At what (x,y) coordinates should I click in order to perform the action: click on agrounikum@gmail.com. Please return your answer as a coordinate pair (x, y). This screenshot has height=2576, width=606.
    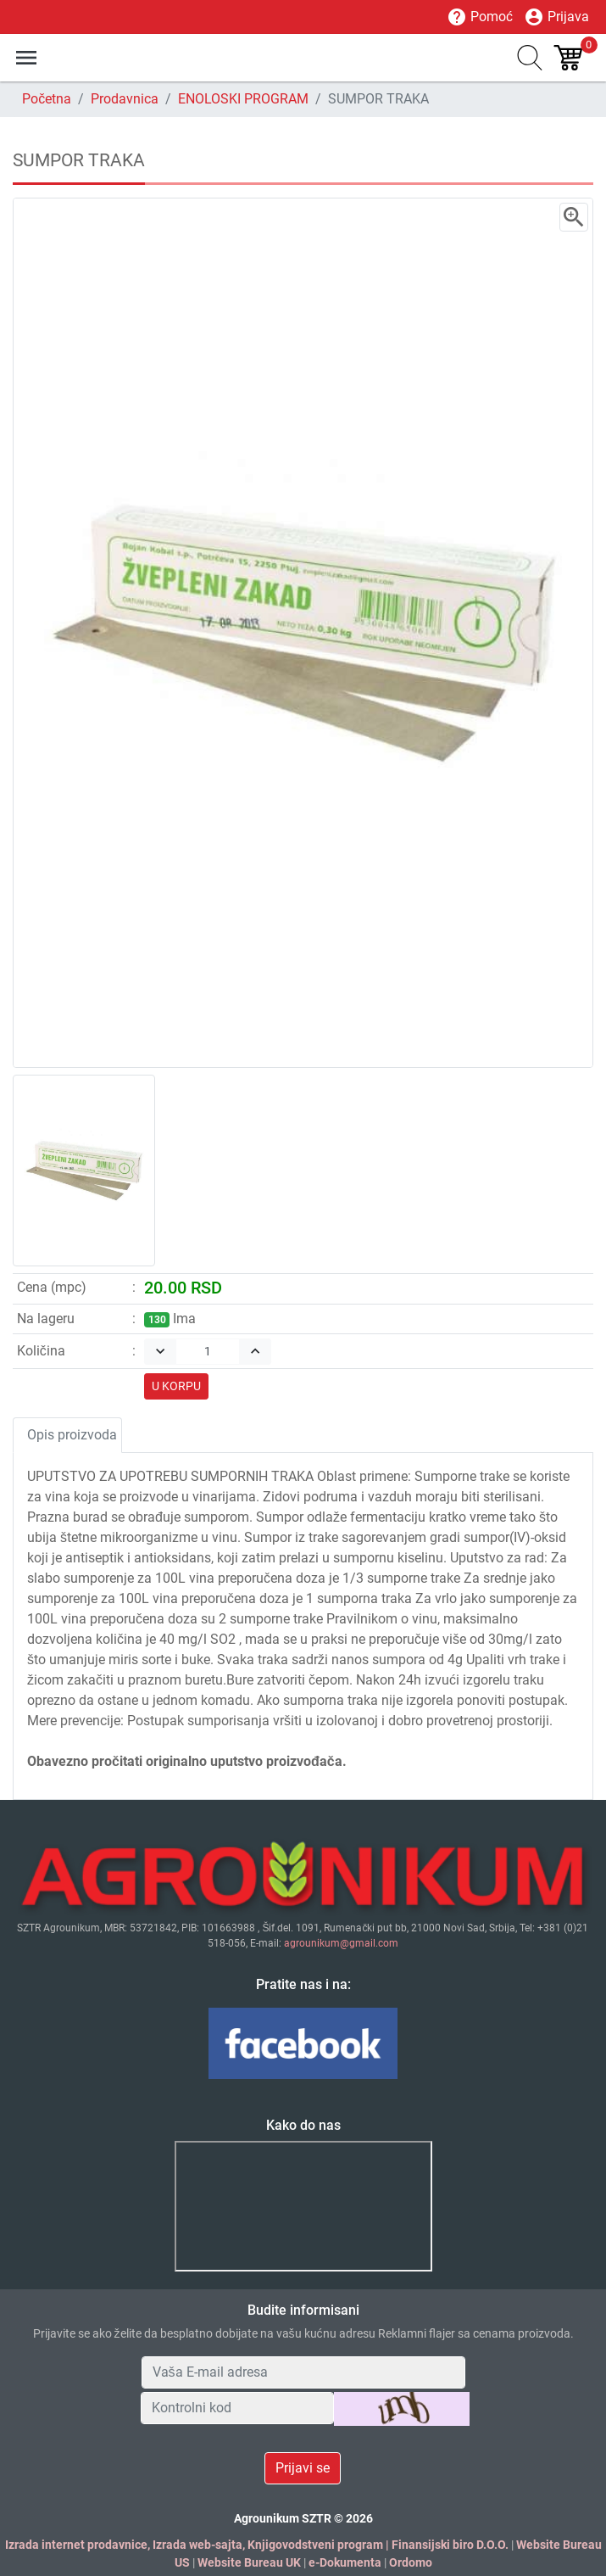
    Looking at the image, I should click on (341, 1943).